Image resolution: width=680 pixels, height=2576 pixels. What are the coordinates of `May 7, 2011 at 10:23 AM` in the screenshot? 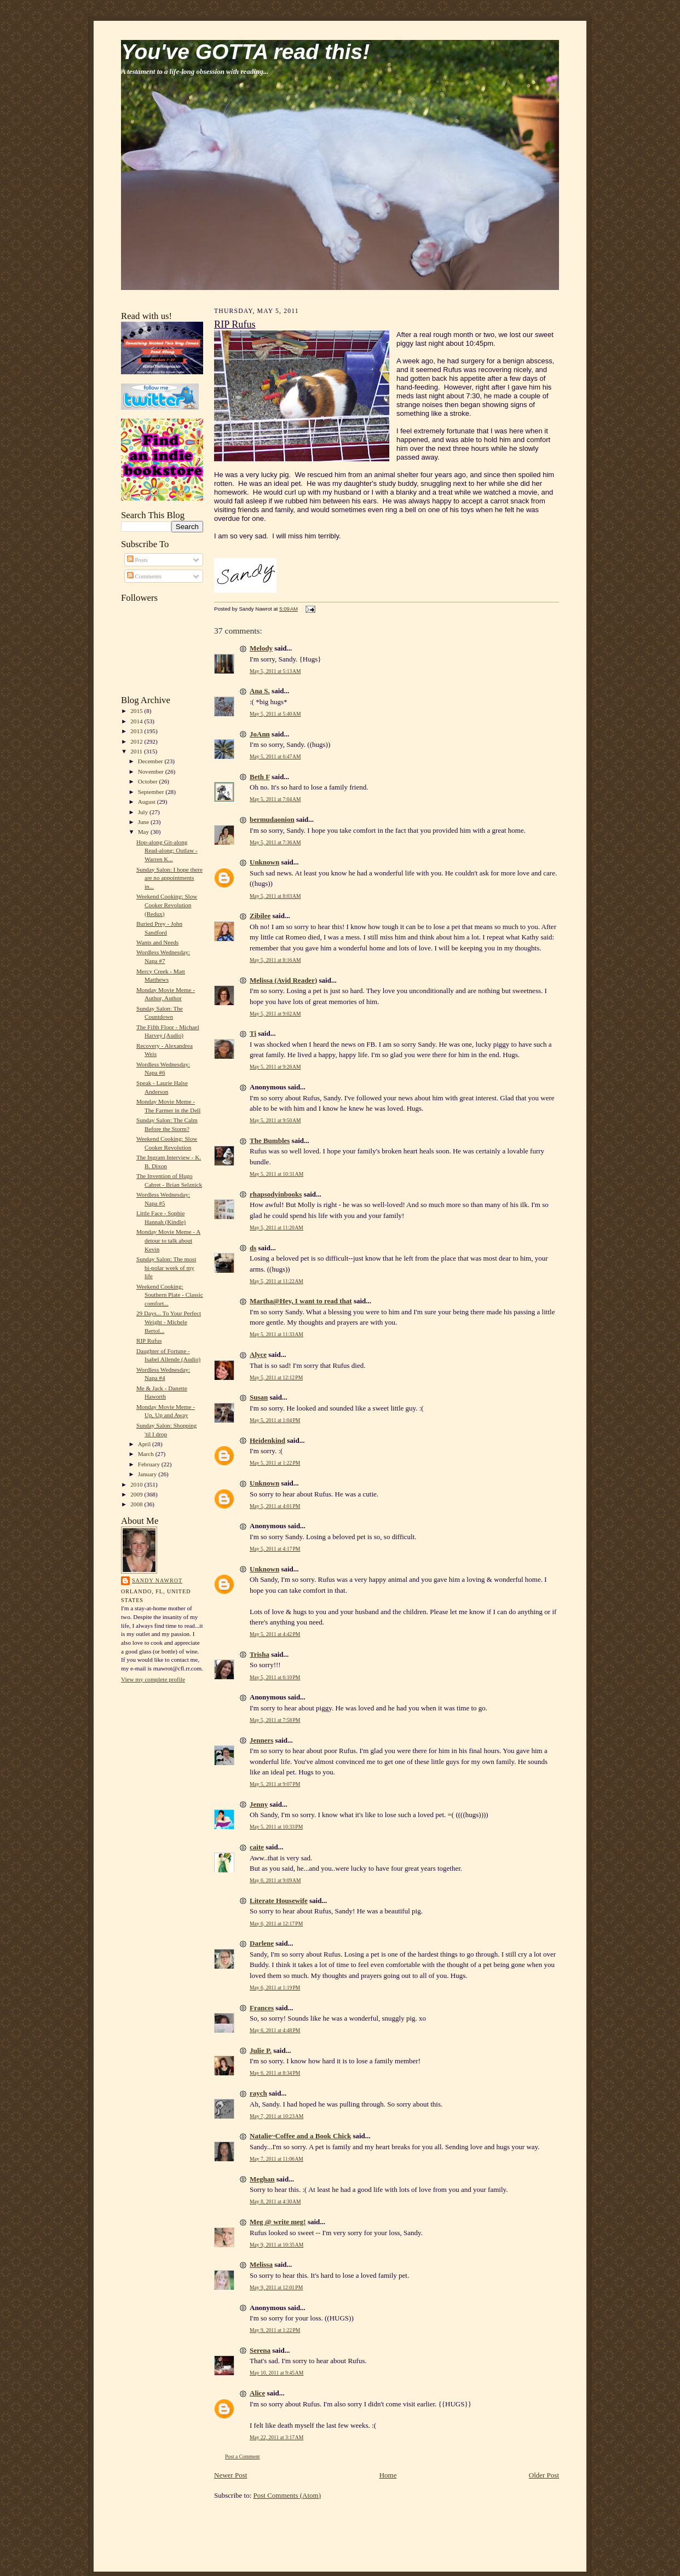 It's located at (276, 2116).